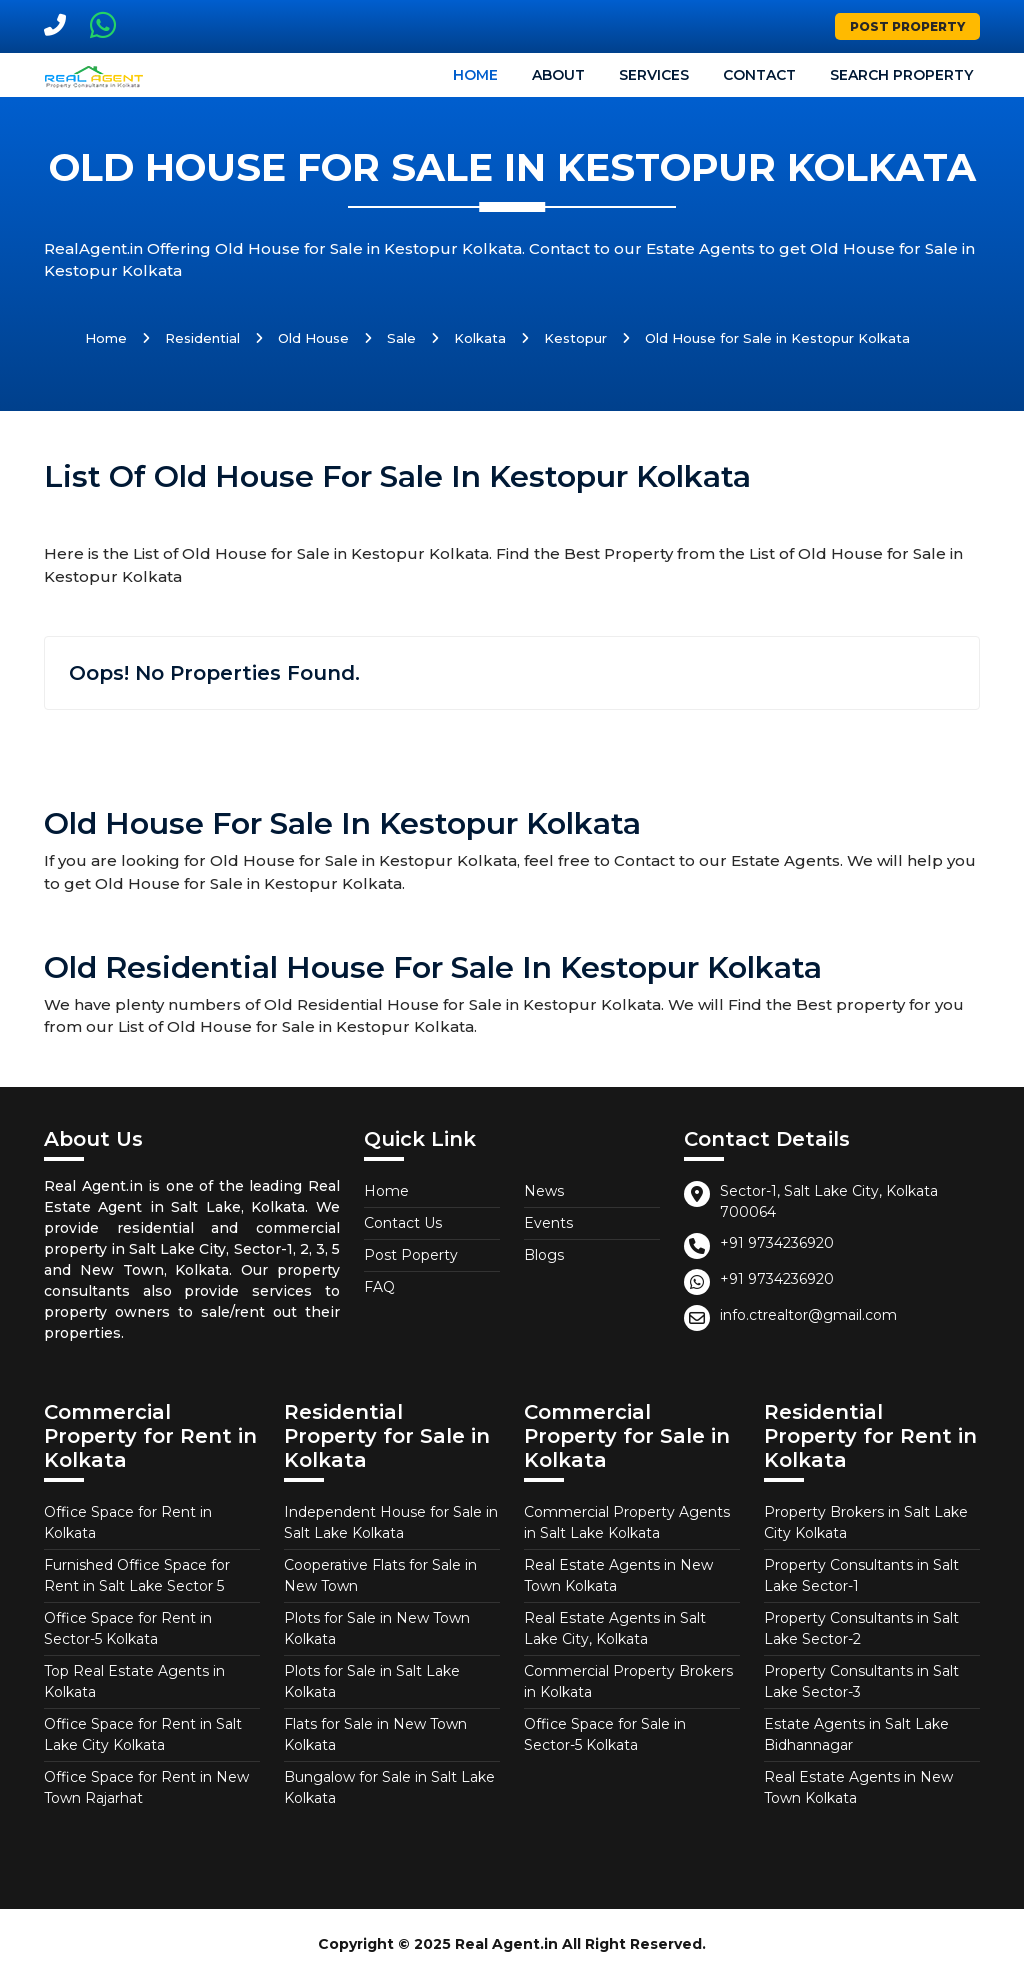 The height and width of the screenshot is (1980, 1024). Describe the element at coordinates (411, 1255) in the screenshot. I see `Post Poperty` at that location.